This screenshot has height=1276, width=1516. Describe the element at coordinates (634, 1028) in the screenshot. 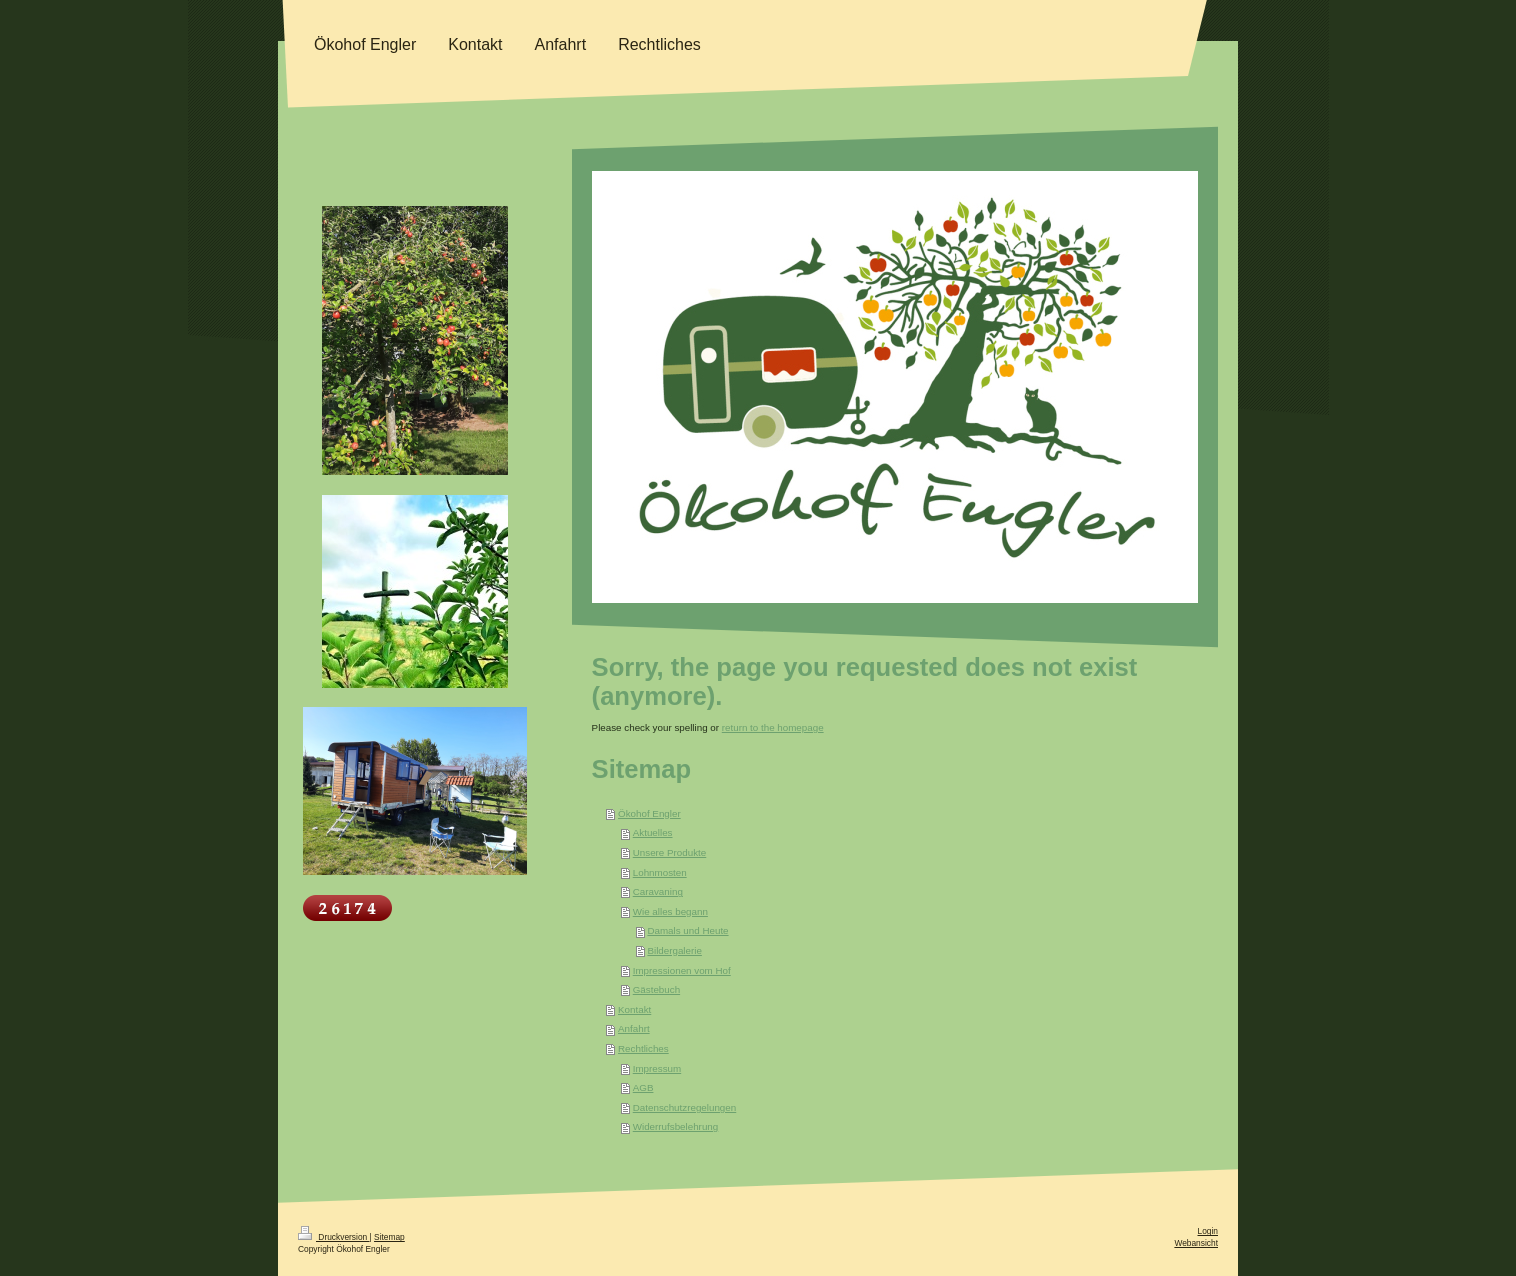

I see `Anfahrt` at that location.